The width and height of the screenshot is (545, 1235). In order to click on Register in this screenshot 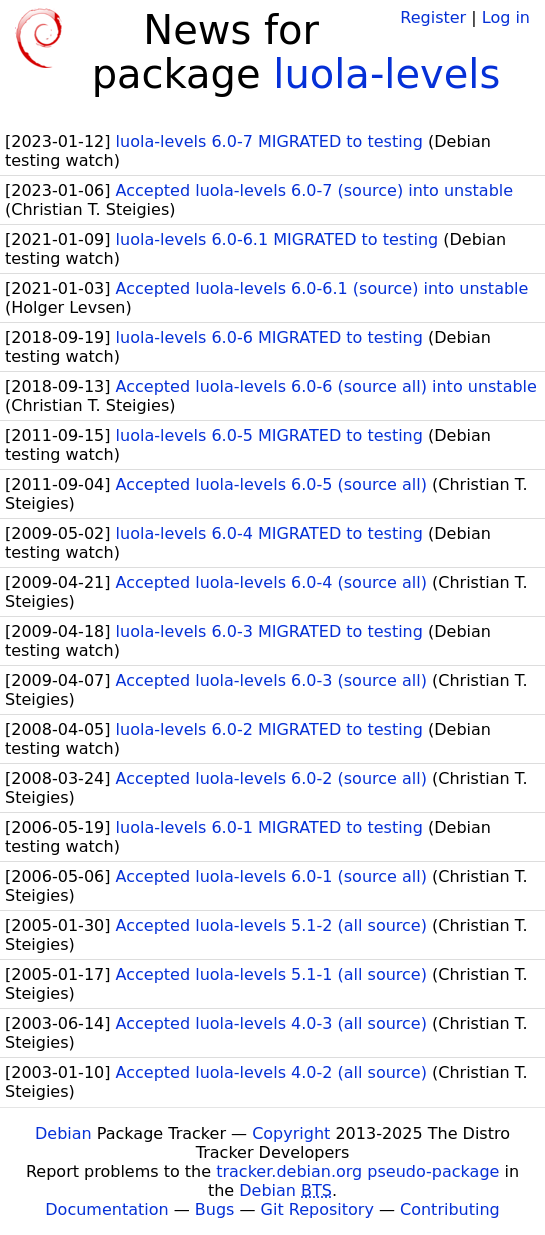, I will do `click(433, 17)`.